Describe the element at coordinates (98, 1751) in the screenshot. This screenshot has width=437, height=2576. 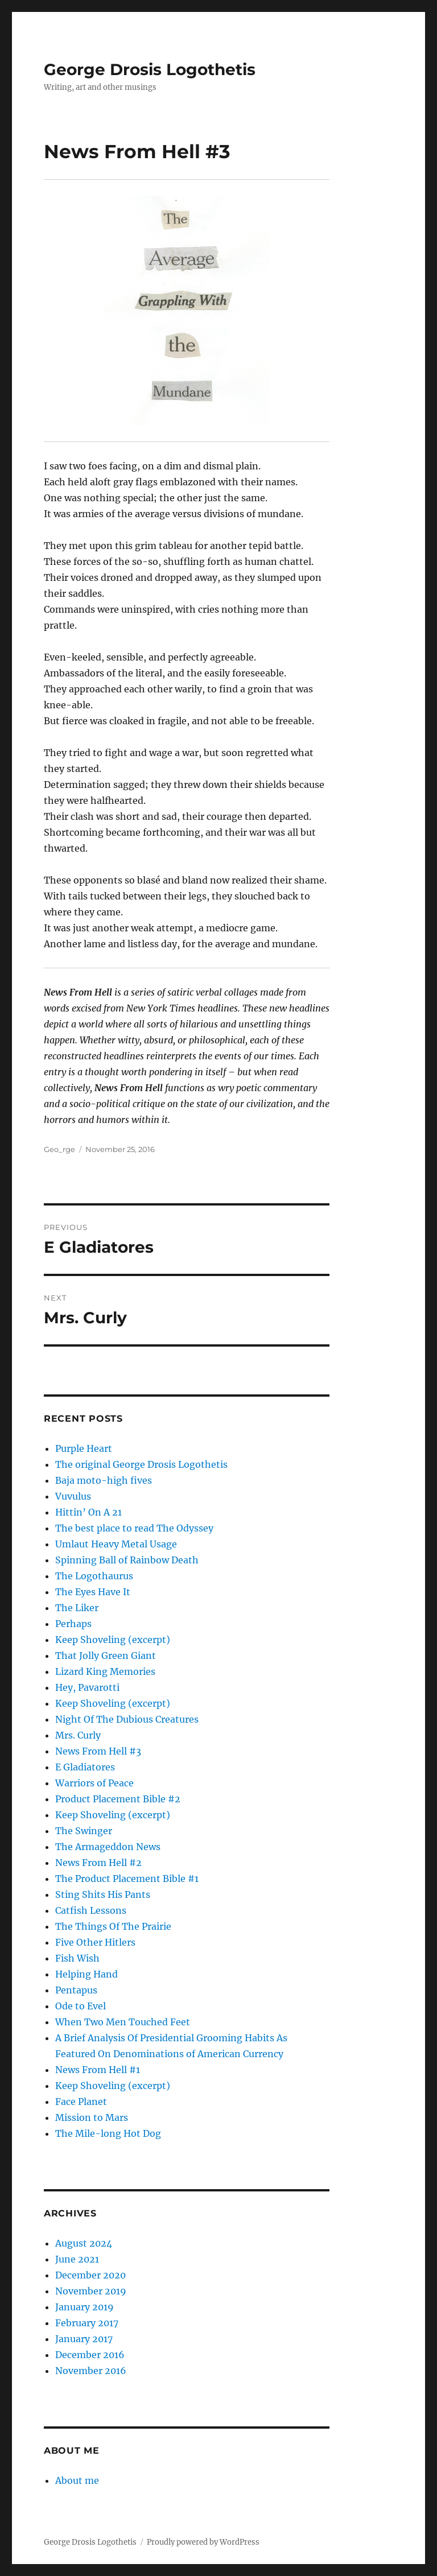
I see `News From Hell #3` at that location.